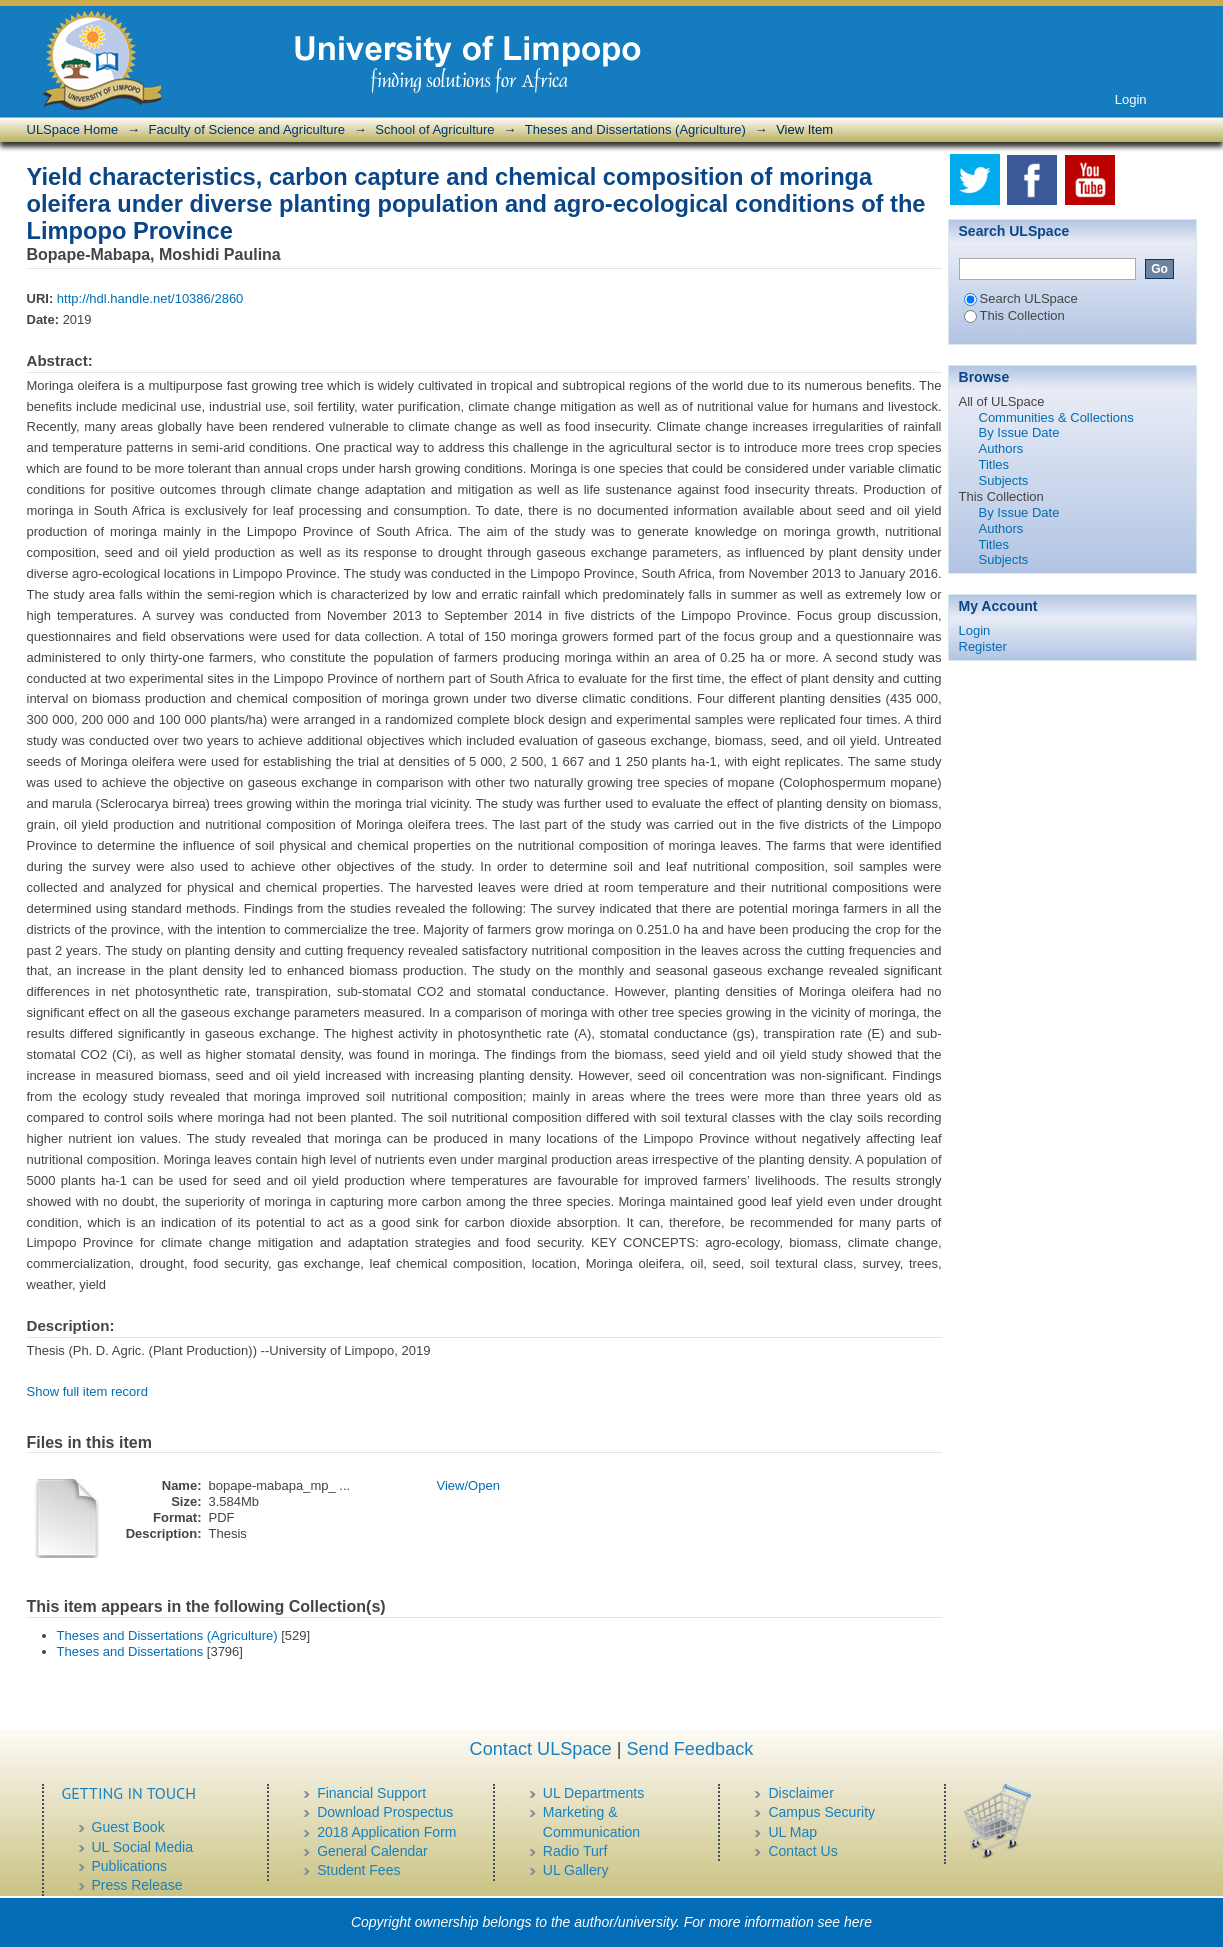 Image resolution: width=1223 pixels, height=1947 pixels. I want to click on Radio Turf, so click(575, 1851).